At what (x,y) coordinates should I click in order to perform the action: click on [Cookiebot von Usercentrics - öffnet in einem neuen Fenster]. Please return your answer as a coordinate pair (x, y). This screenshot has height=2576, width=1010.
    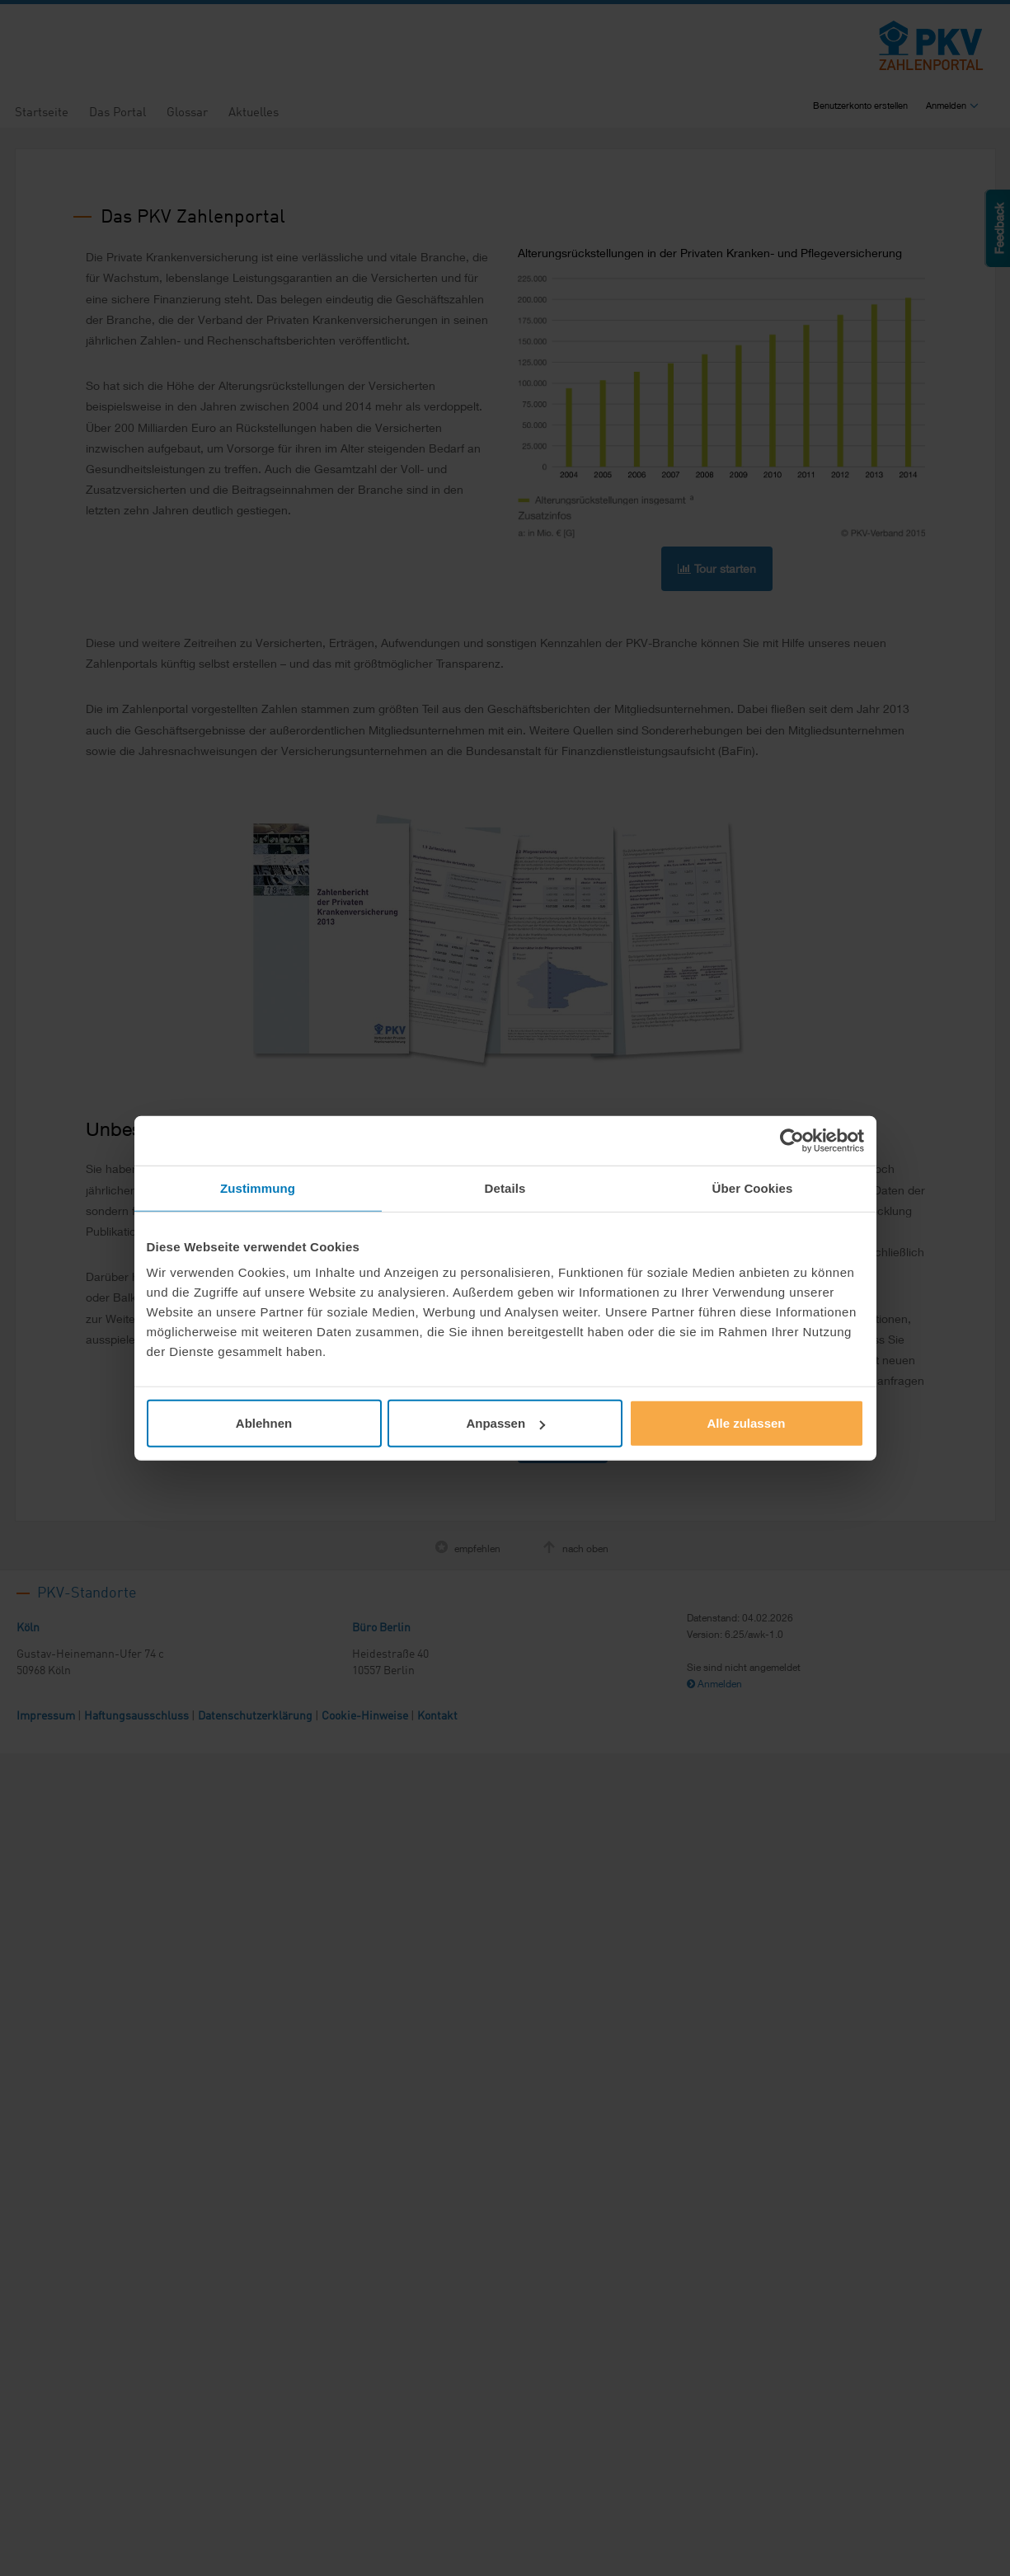
    Looking at the image, I should click on (792, 1140).